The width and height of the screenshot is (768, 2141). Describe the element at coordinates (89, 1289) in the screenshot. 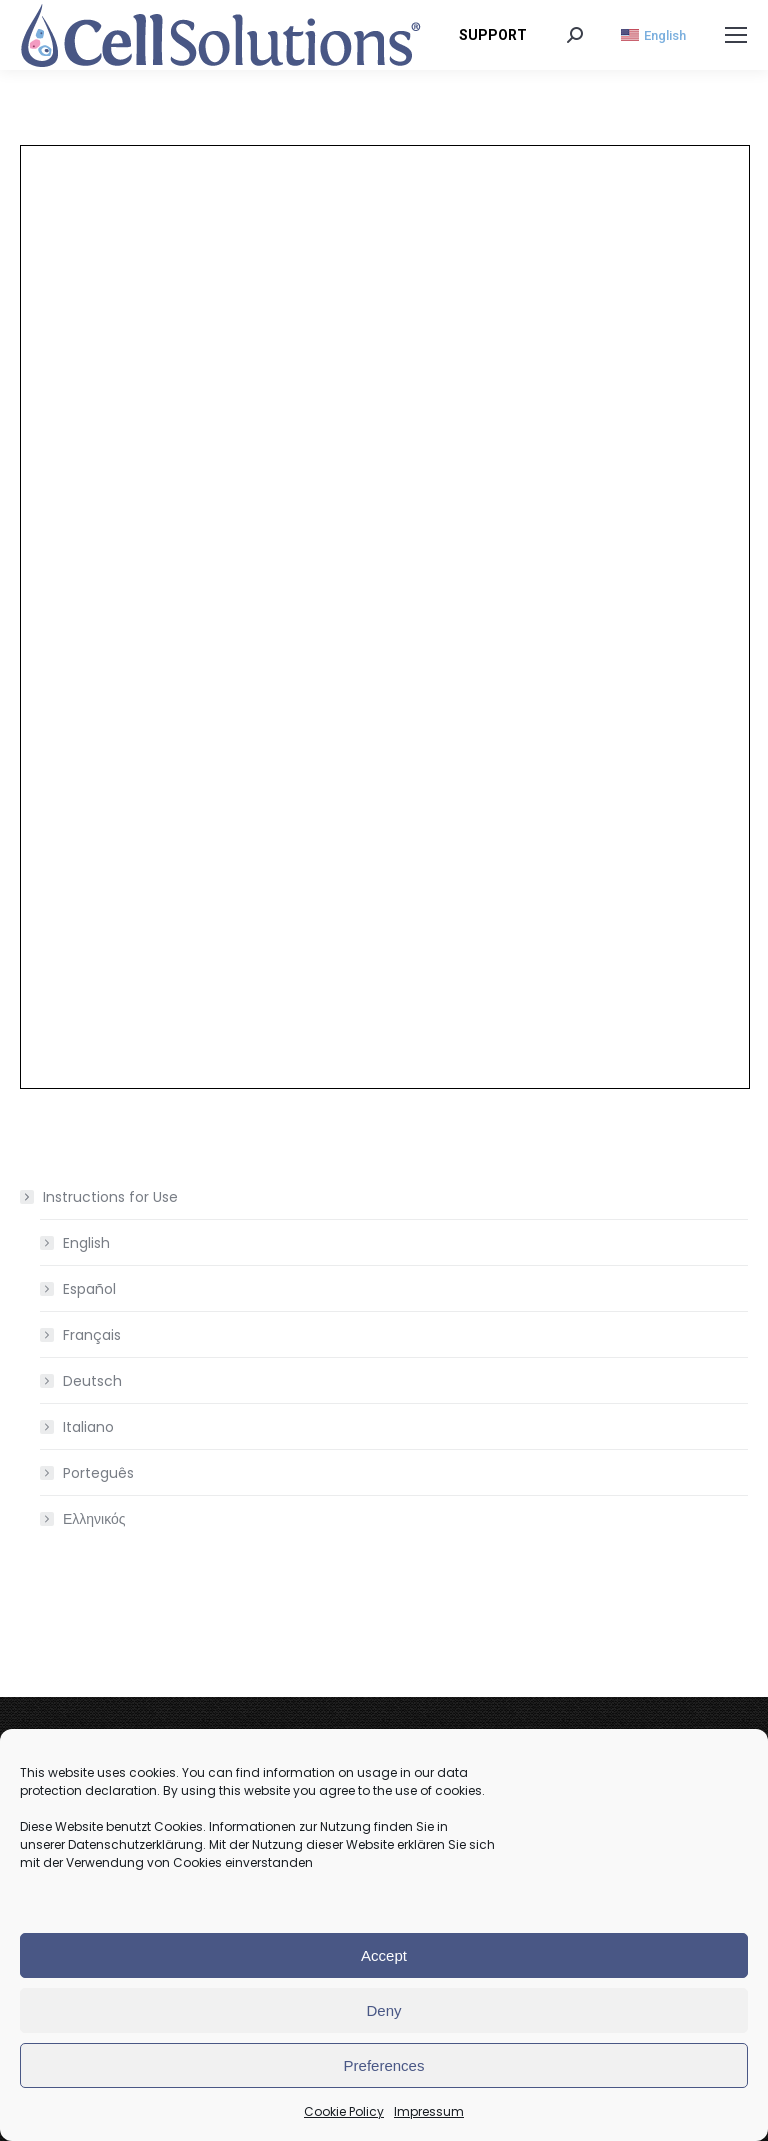

I see `Español` at that location.